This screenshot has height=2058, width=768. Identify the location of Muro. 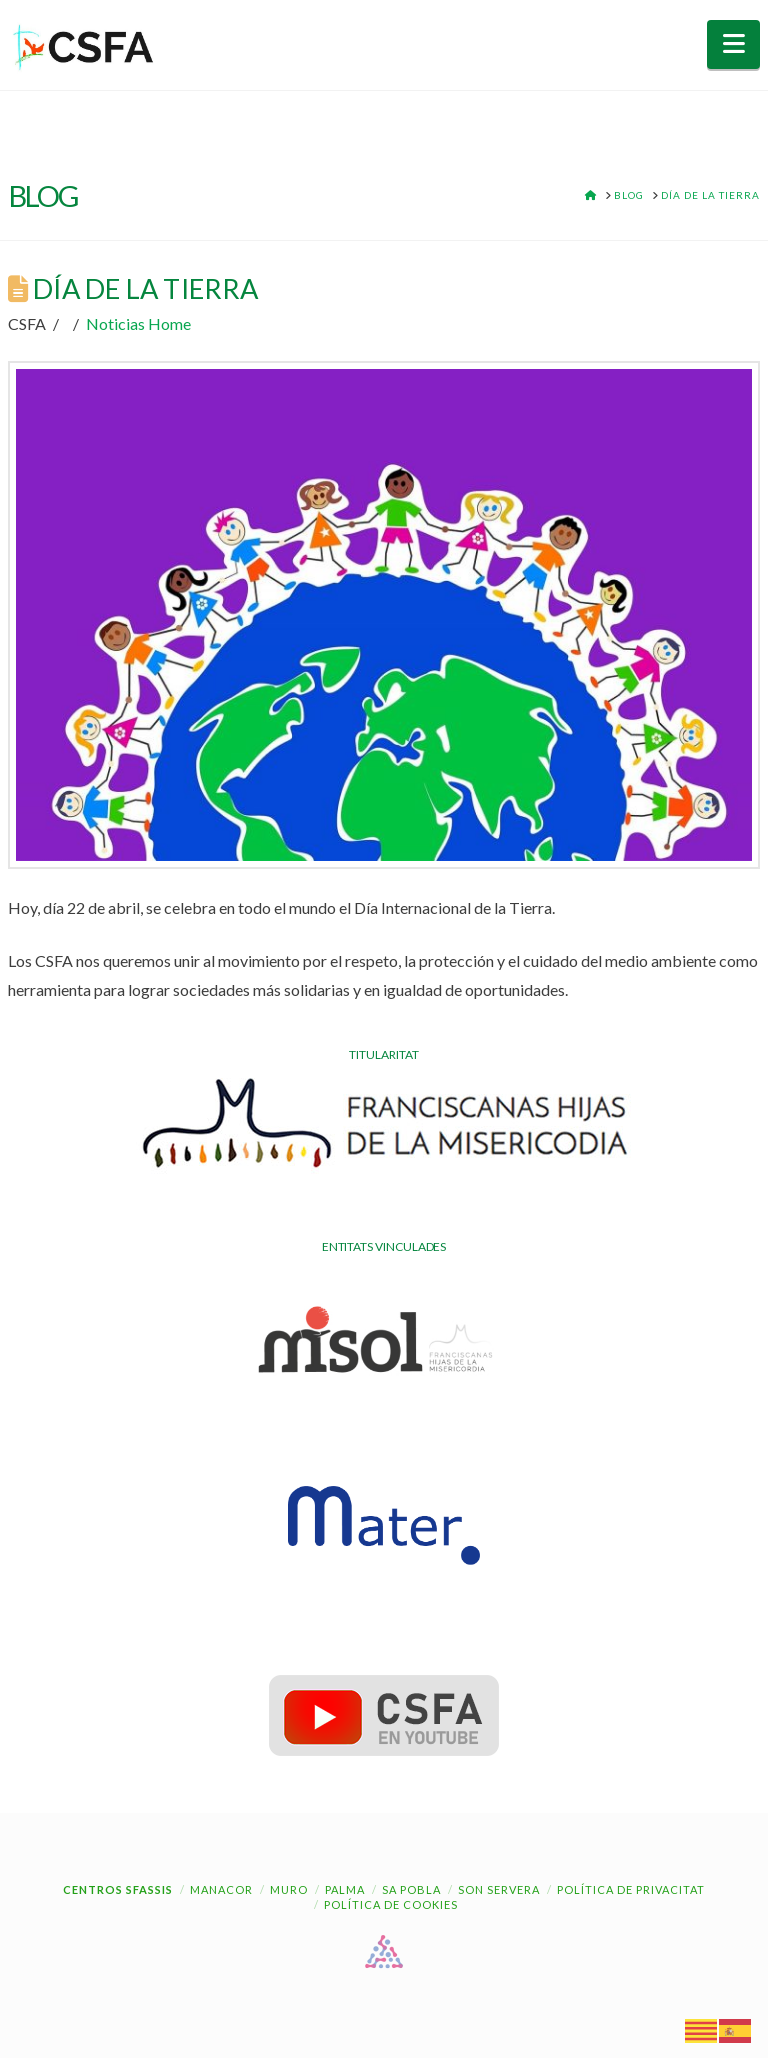
(289, 1889).